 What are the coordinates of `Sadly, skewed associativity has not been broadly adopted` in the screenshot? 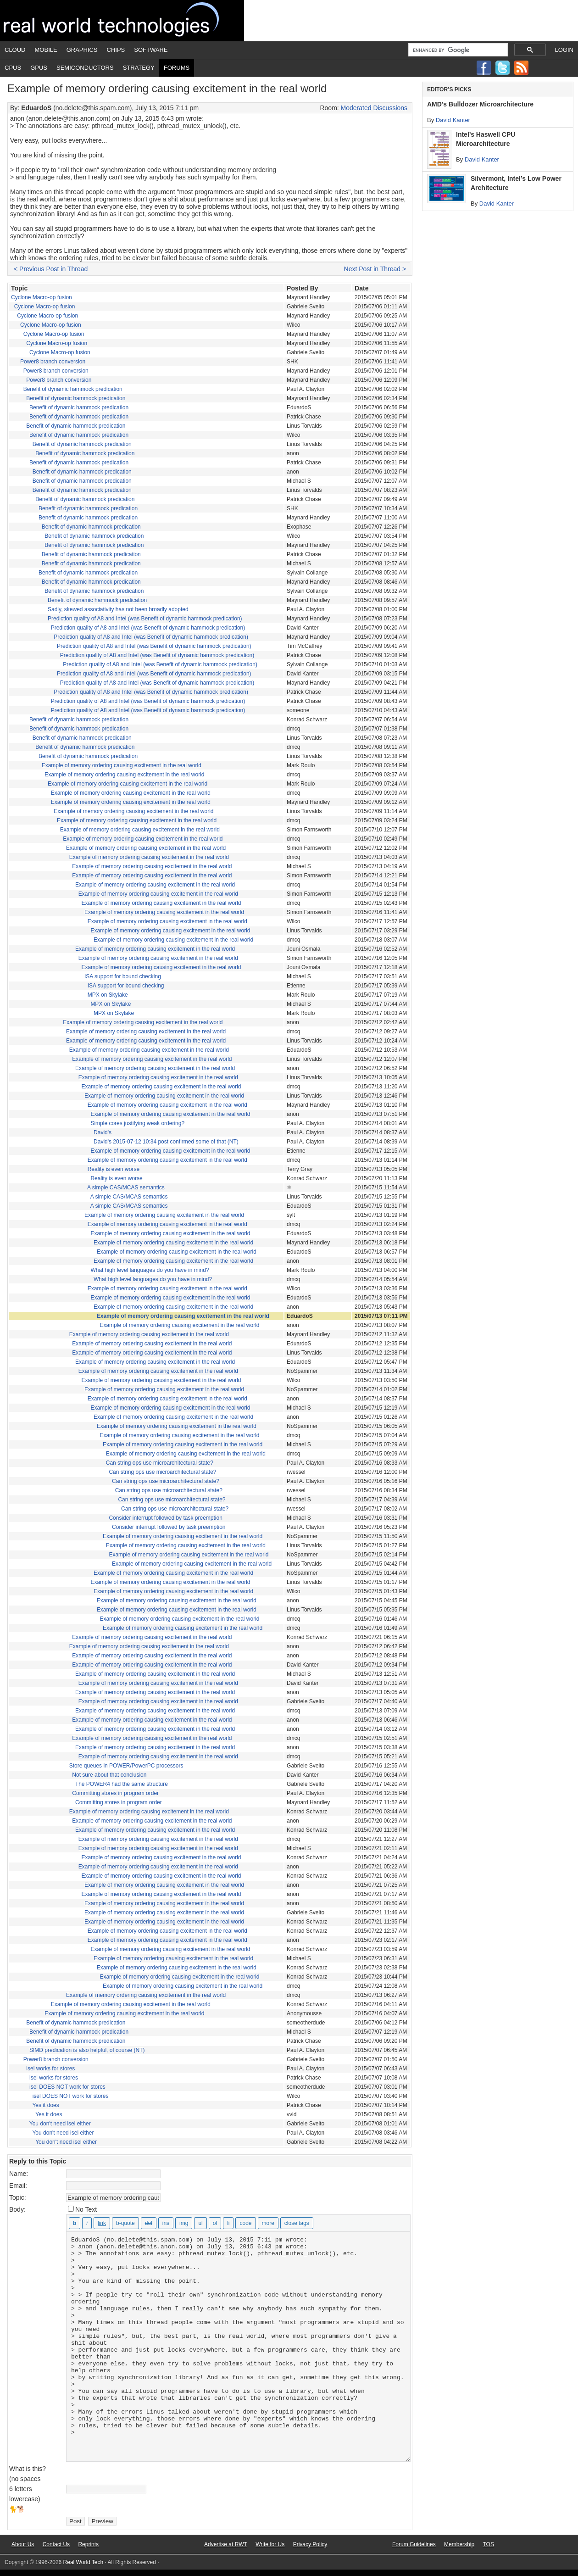 It's located at (118, 609).